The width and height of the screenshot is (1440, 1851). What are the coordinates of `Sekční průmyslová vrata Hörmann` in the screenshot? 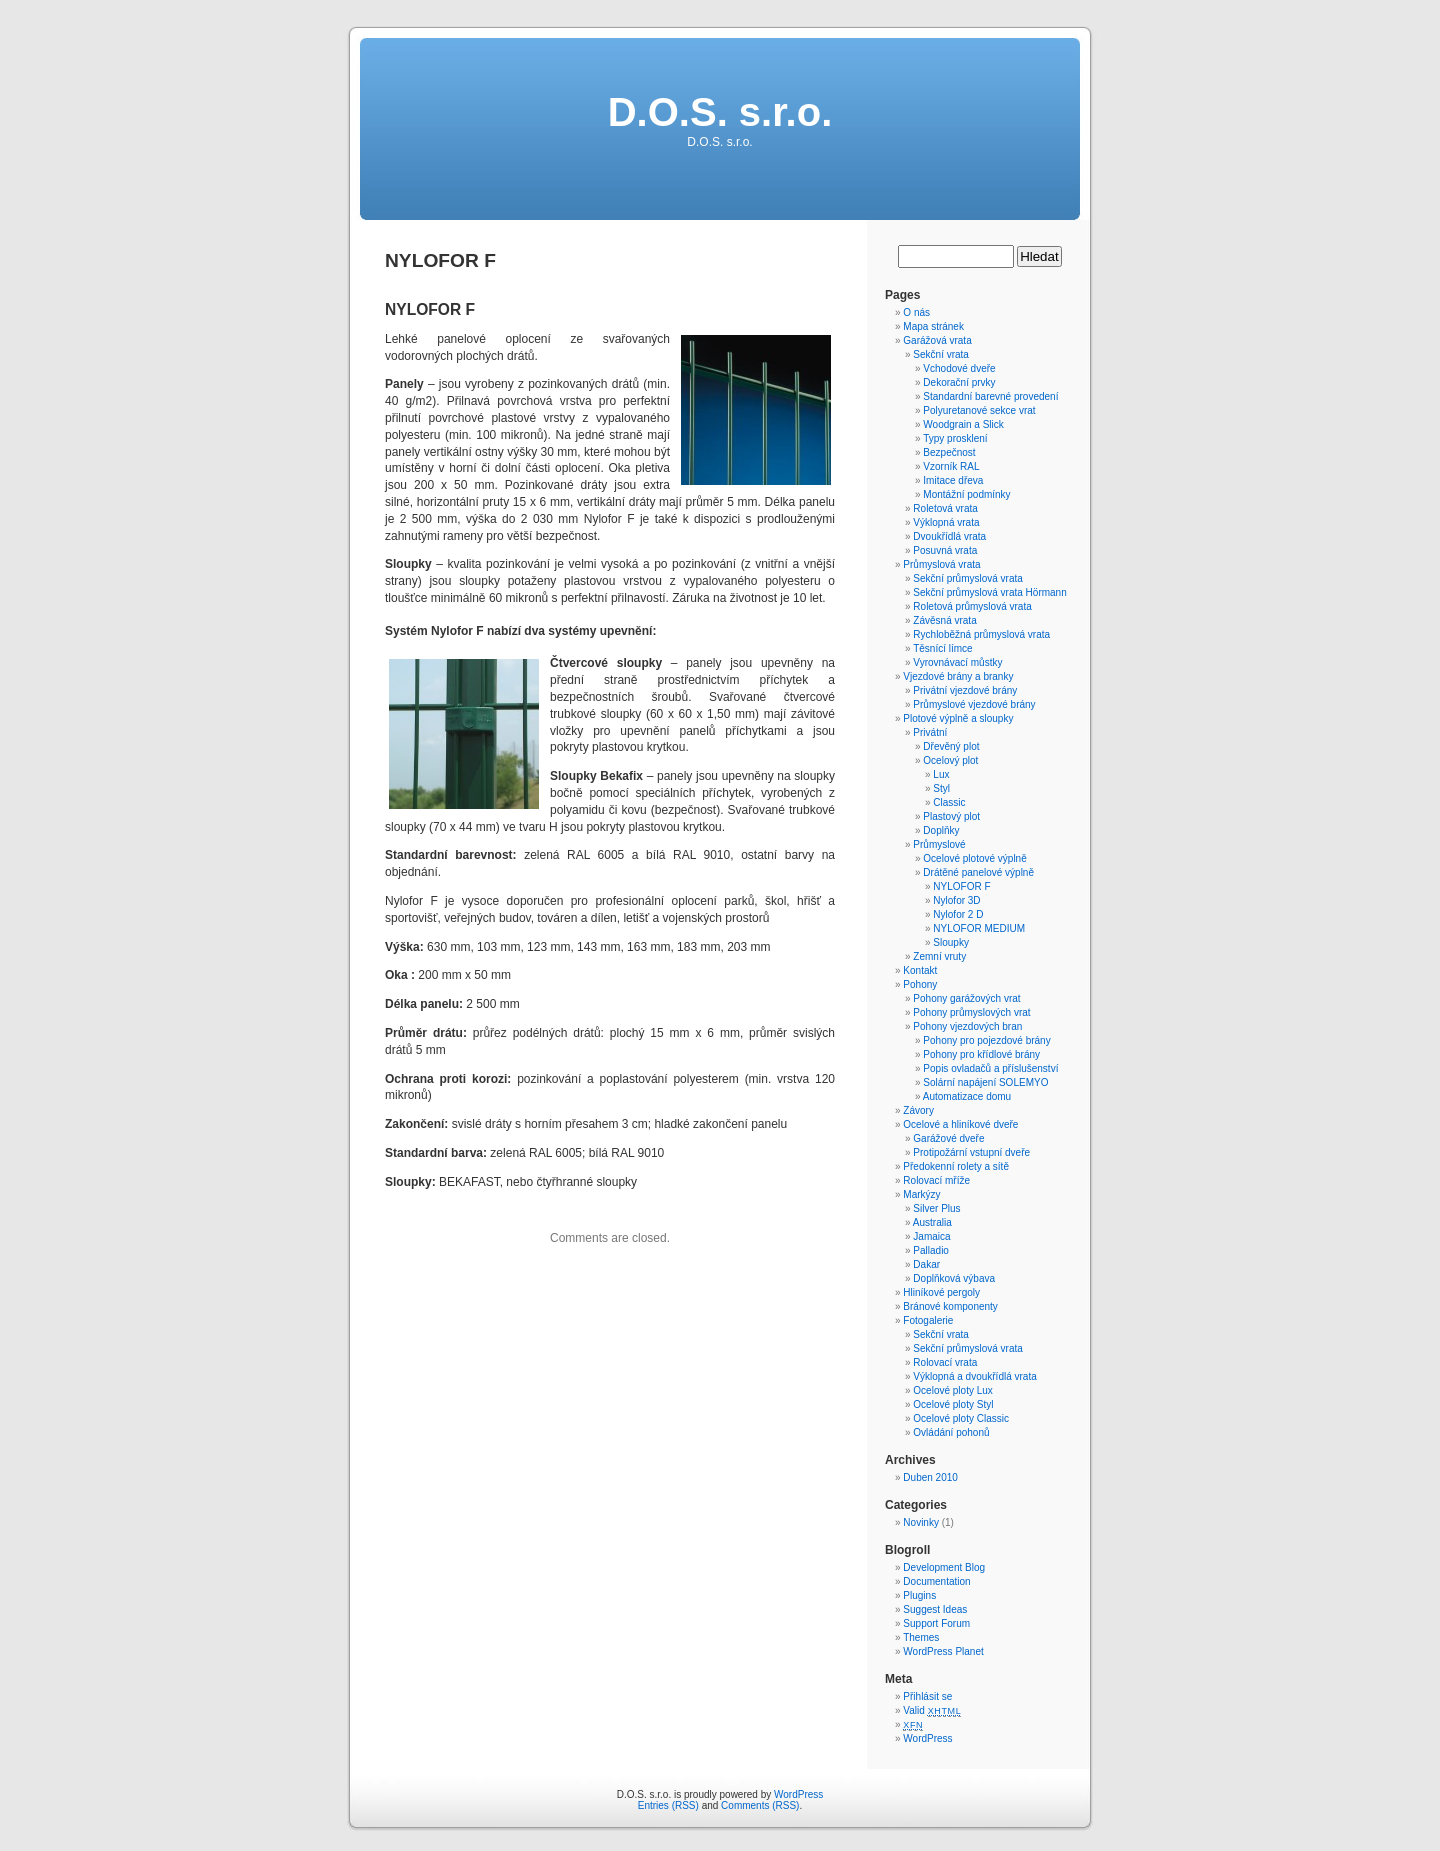 It's located at (989, 592).